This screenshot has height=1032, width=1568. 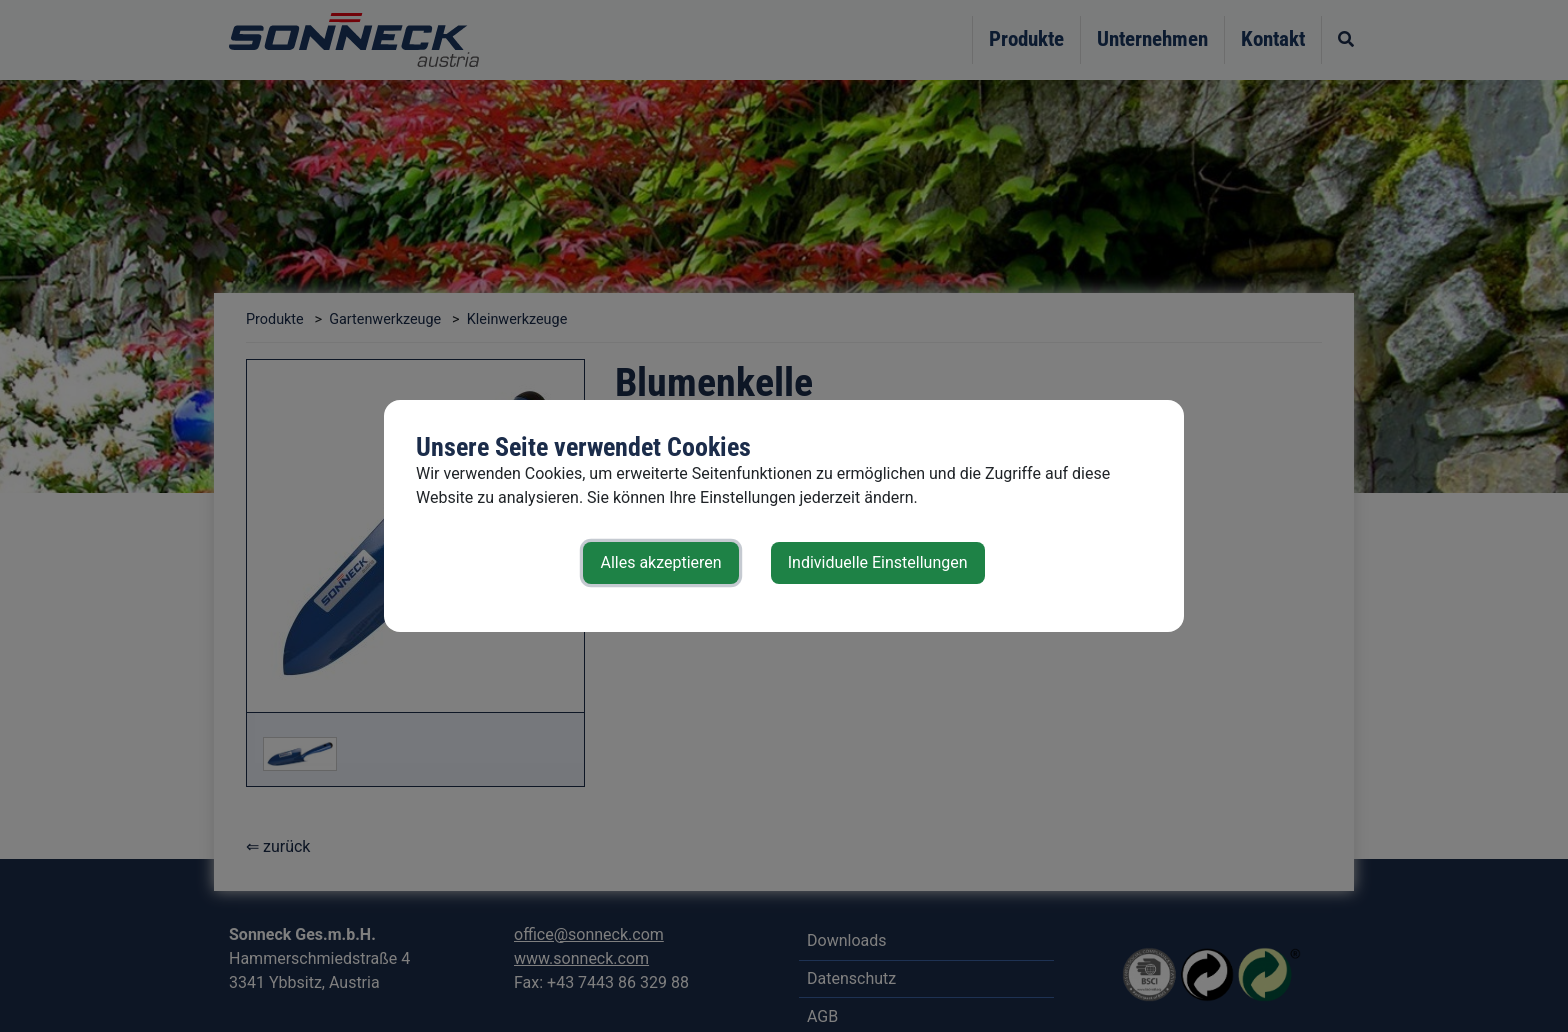 I want to click on Alles akzeptieren, so click(x=660, y=562).